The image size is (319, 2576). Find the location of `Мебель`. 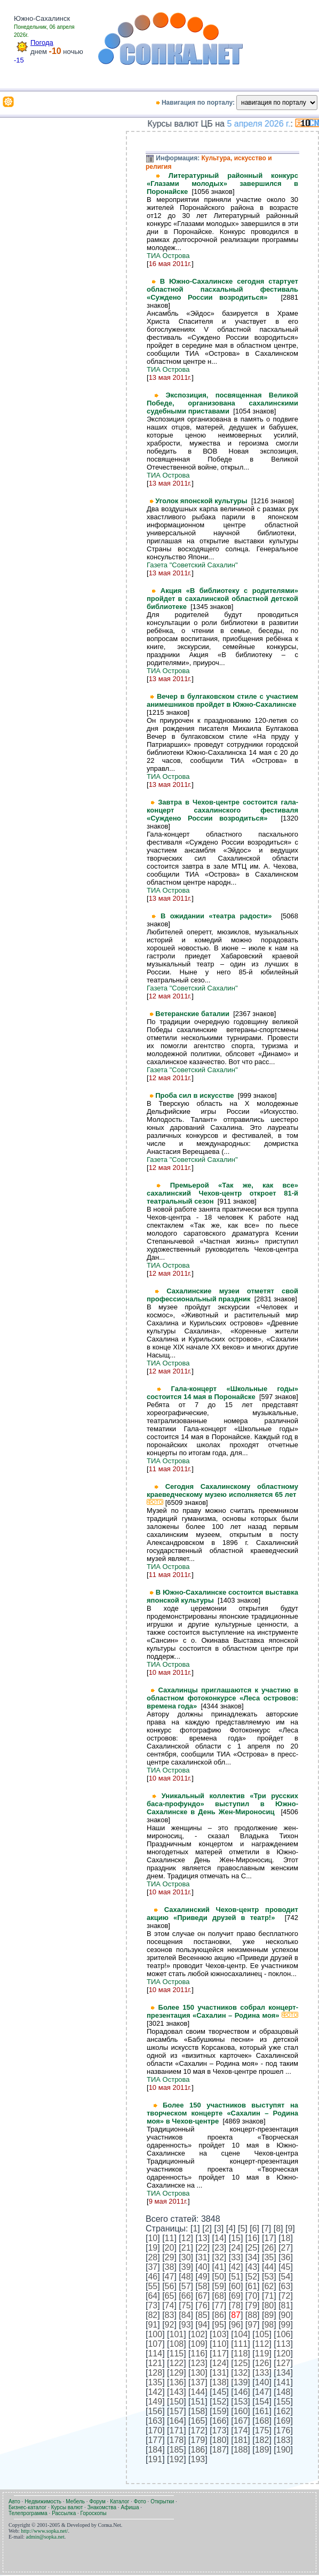

Мебель is located at coordinates (75, 2501).